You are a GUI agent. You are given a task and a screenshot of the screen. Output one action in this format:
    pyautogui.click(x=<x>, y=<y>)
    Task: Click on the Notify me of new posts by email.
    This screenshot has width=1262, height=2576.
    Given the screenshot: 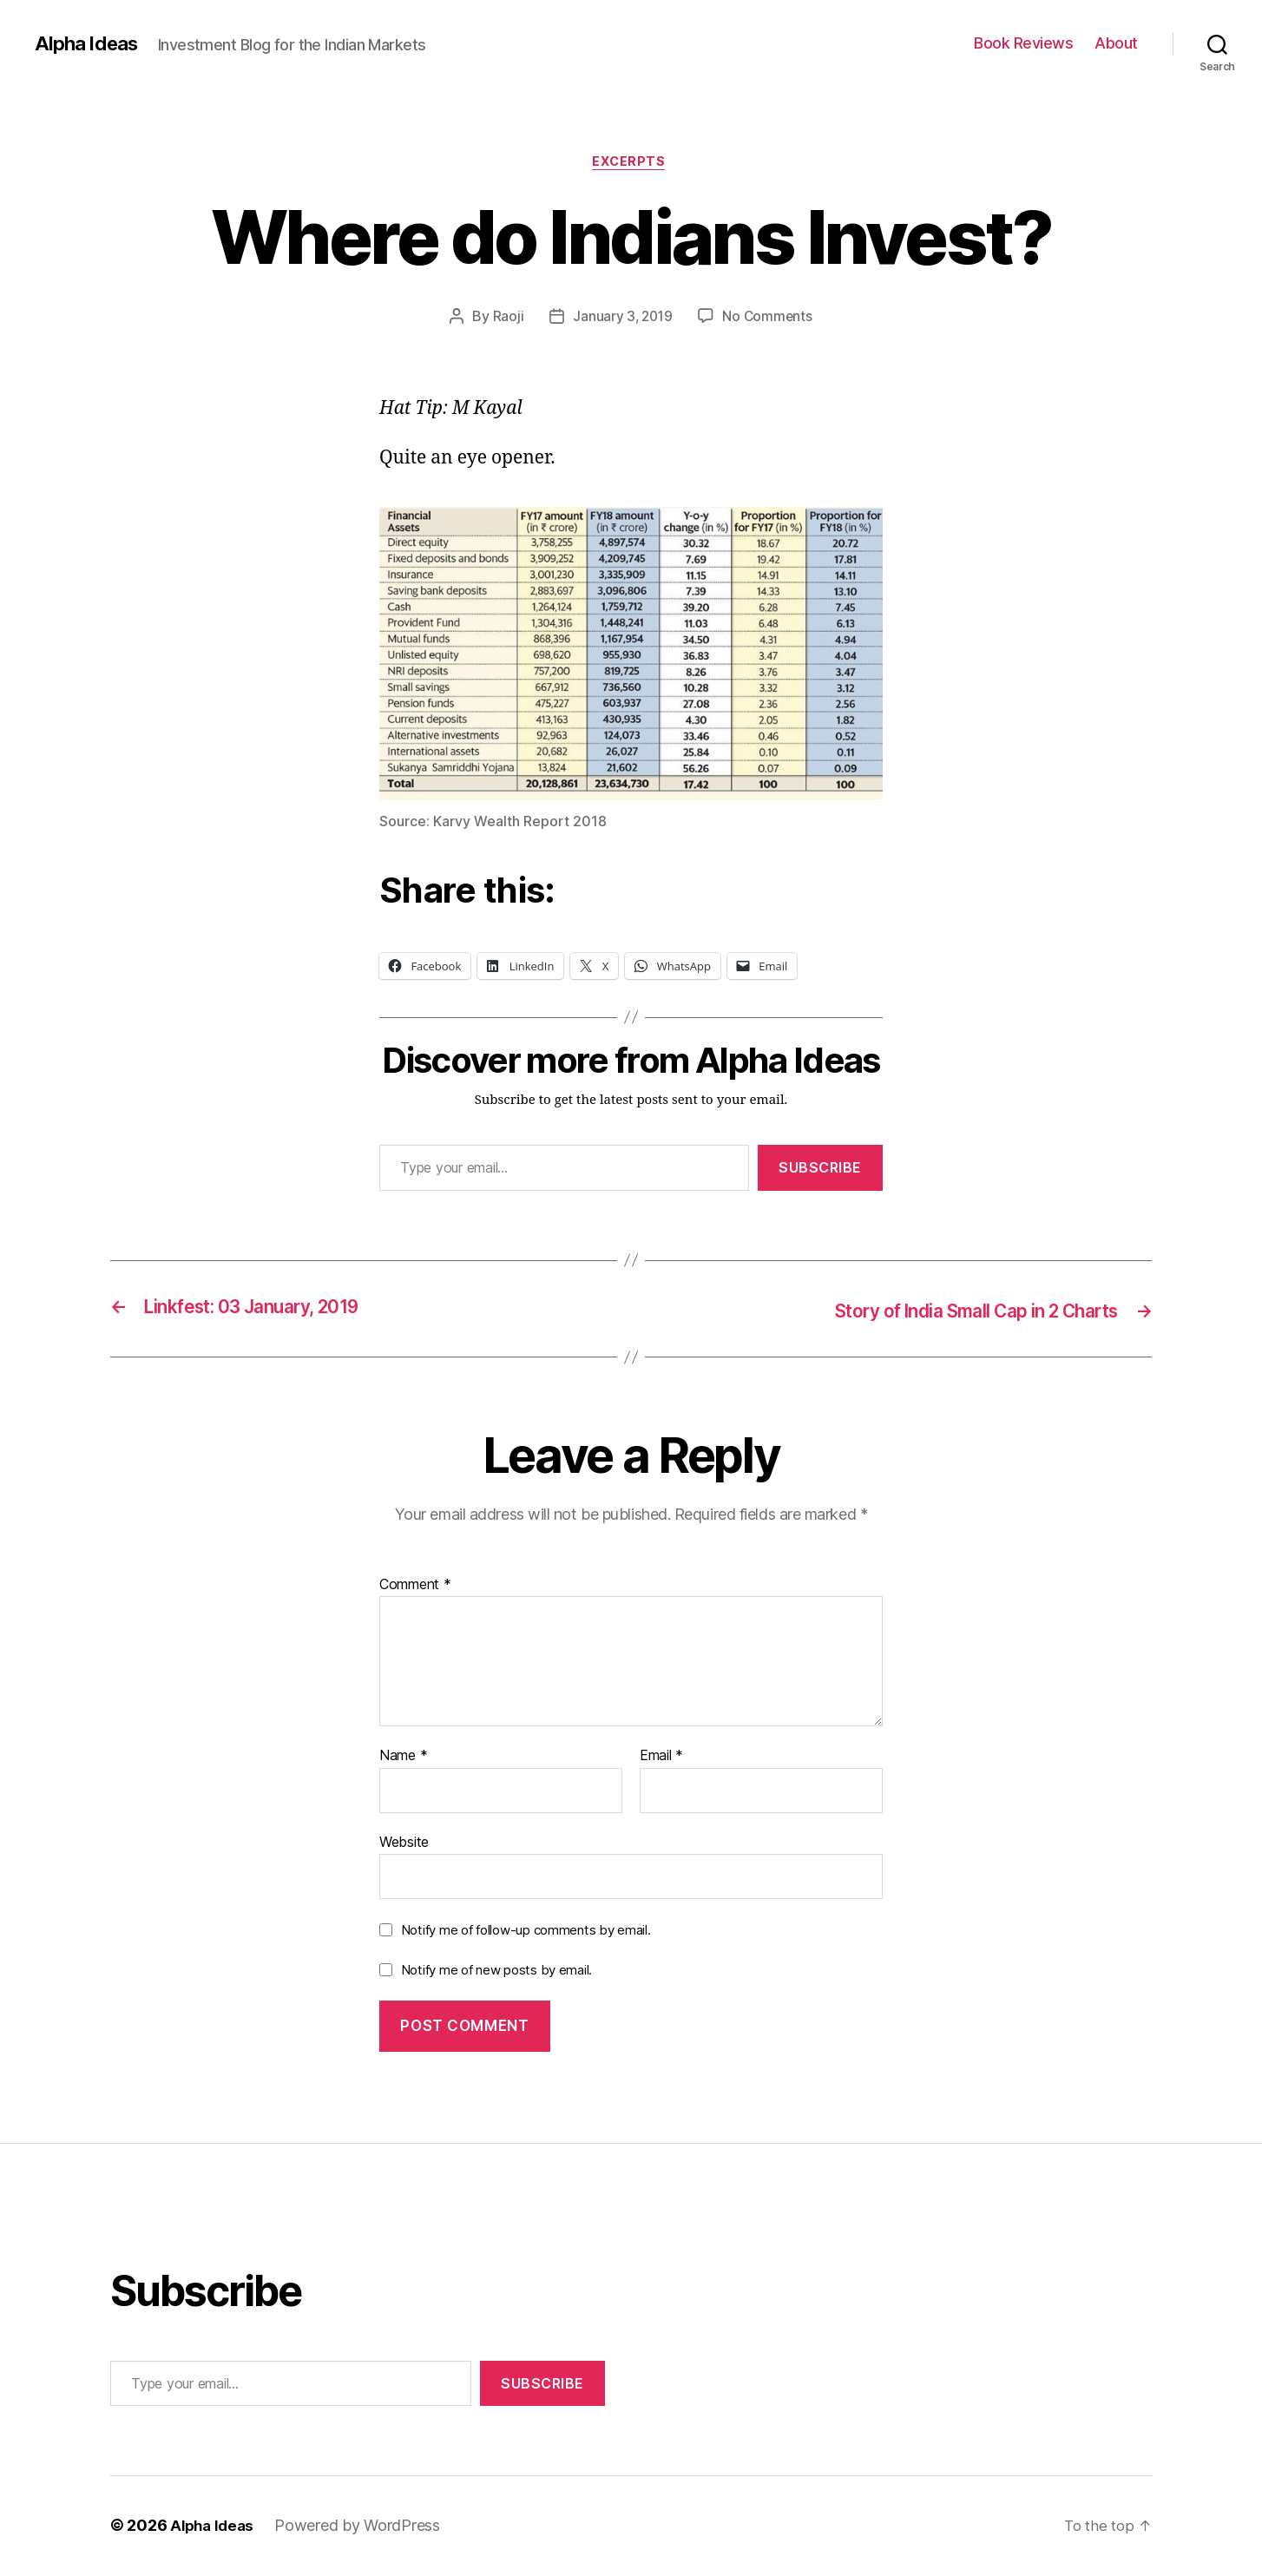 What is the action you would take?
    pyautogui.click(x=496, y=1971)
    